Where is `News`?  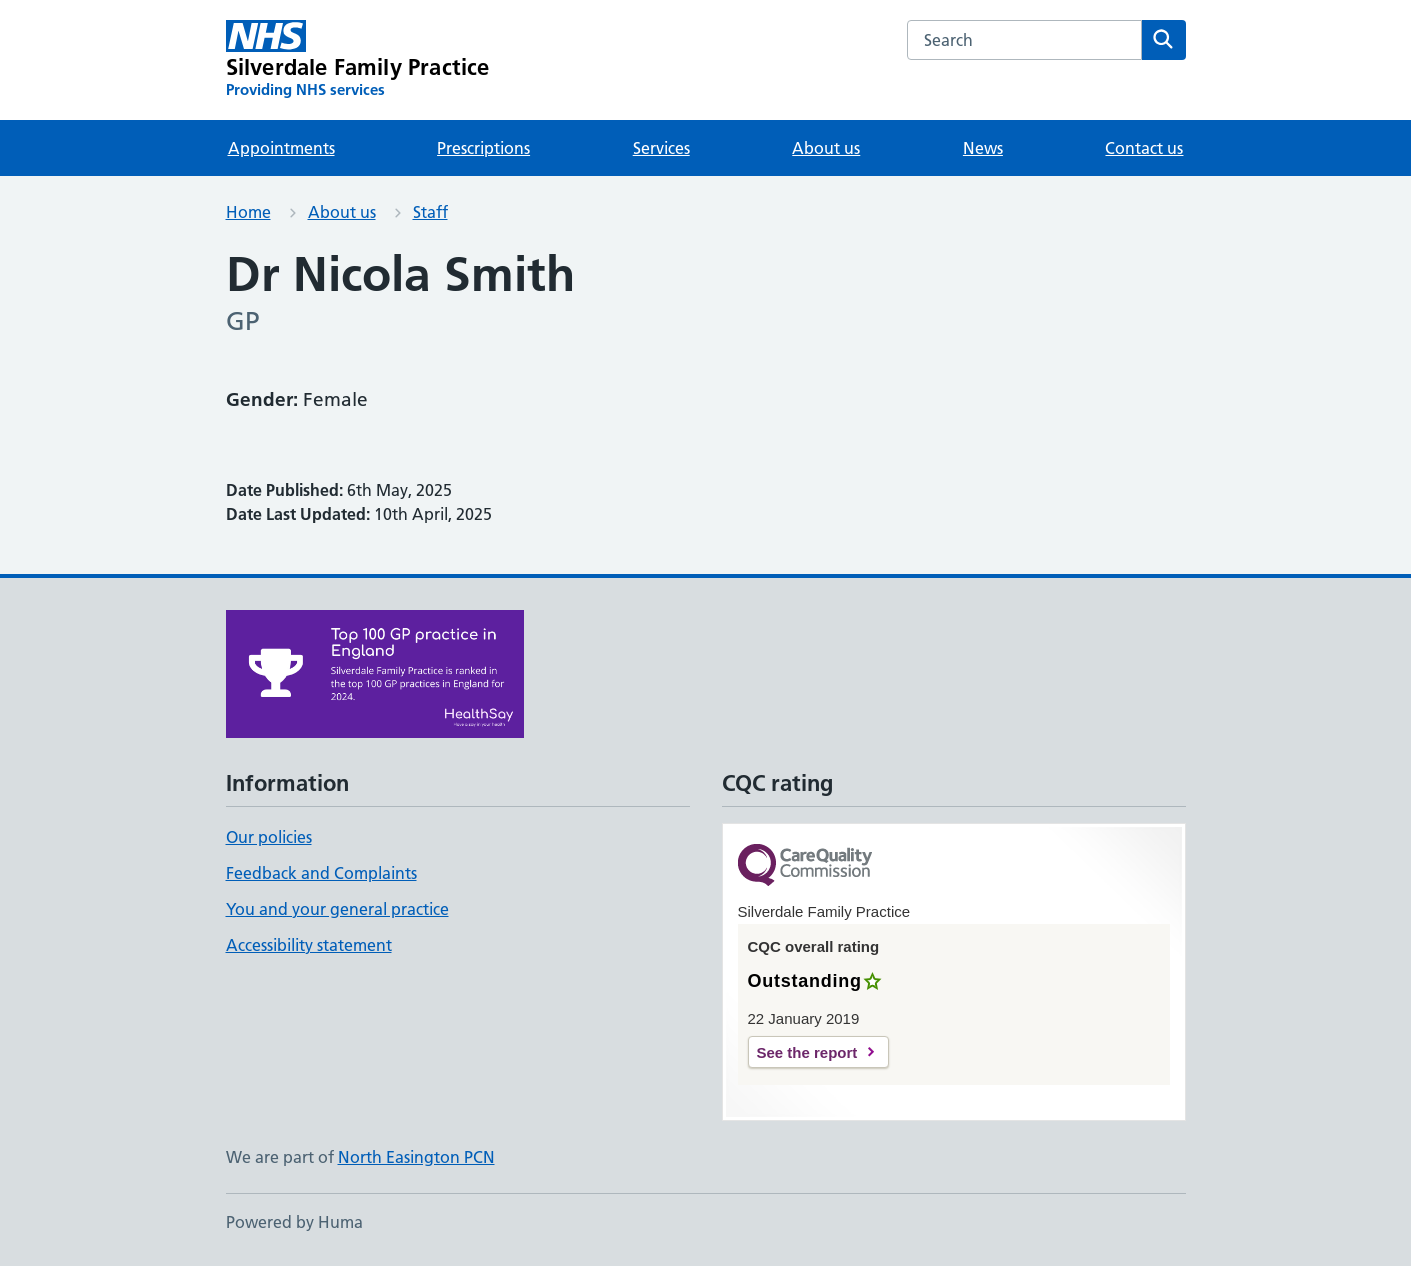 News is located at coordinates (983, 148).